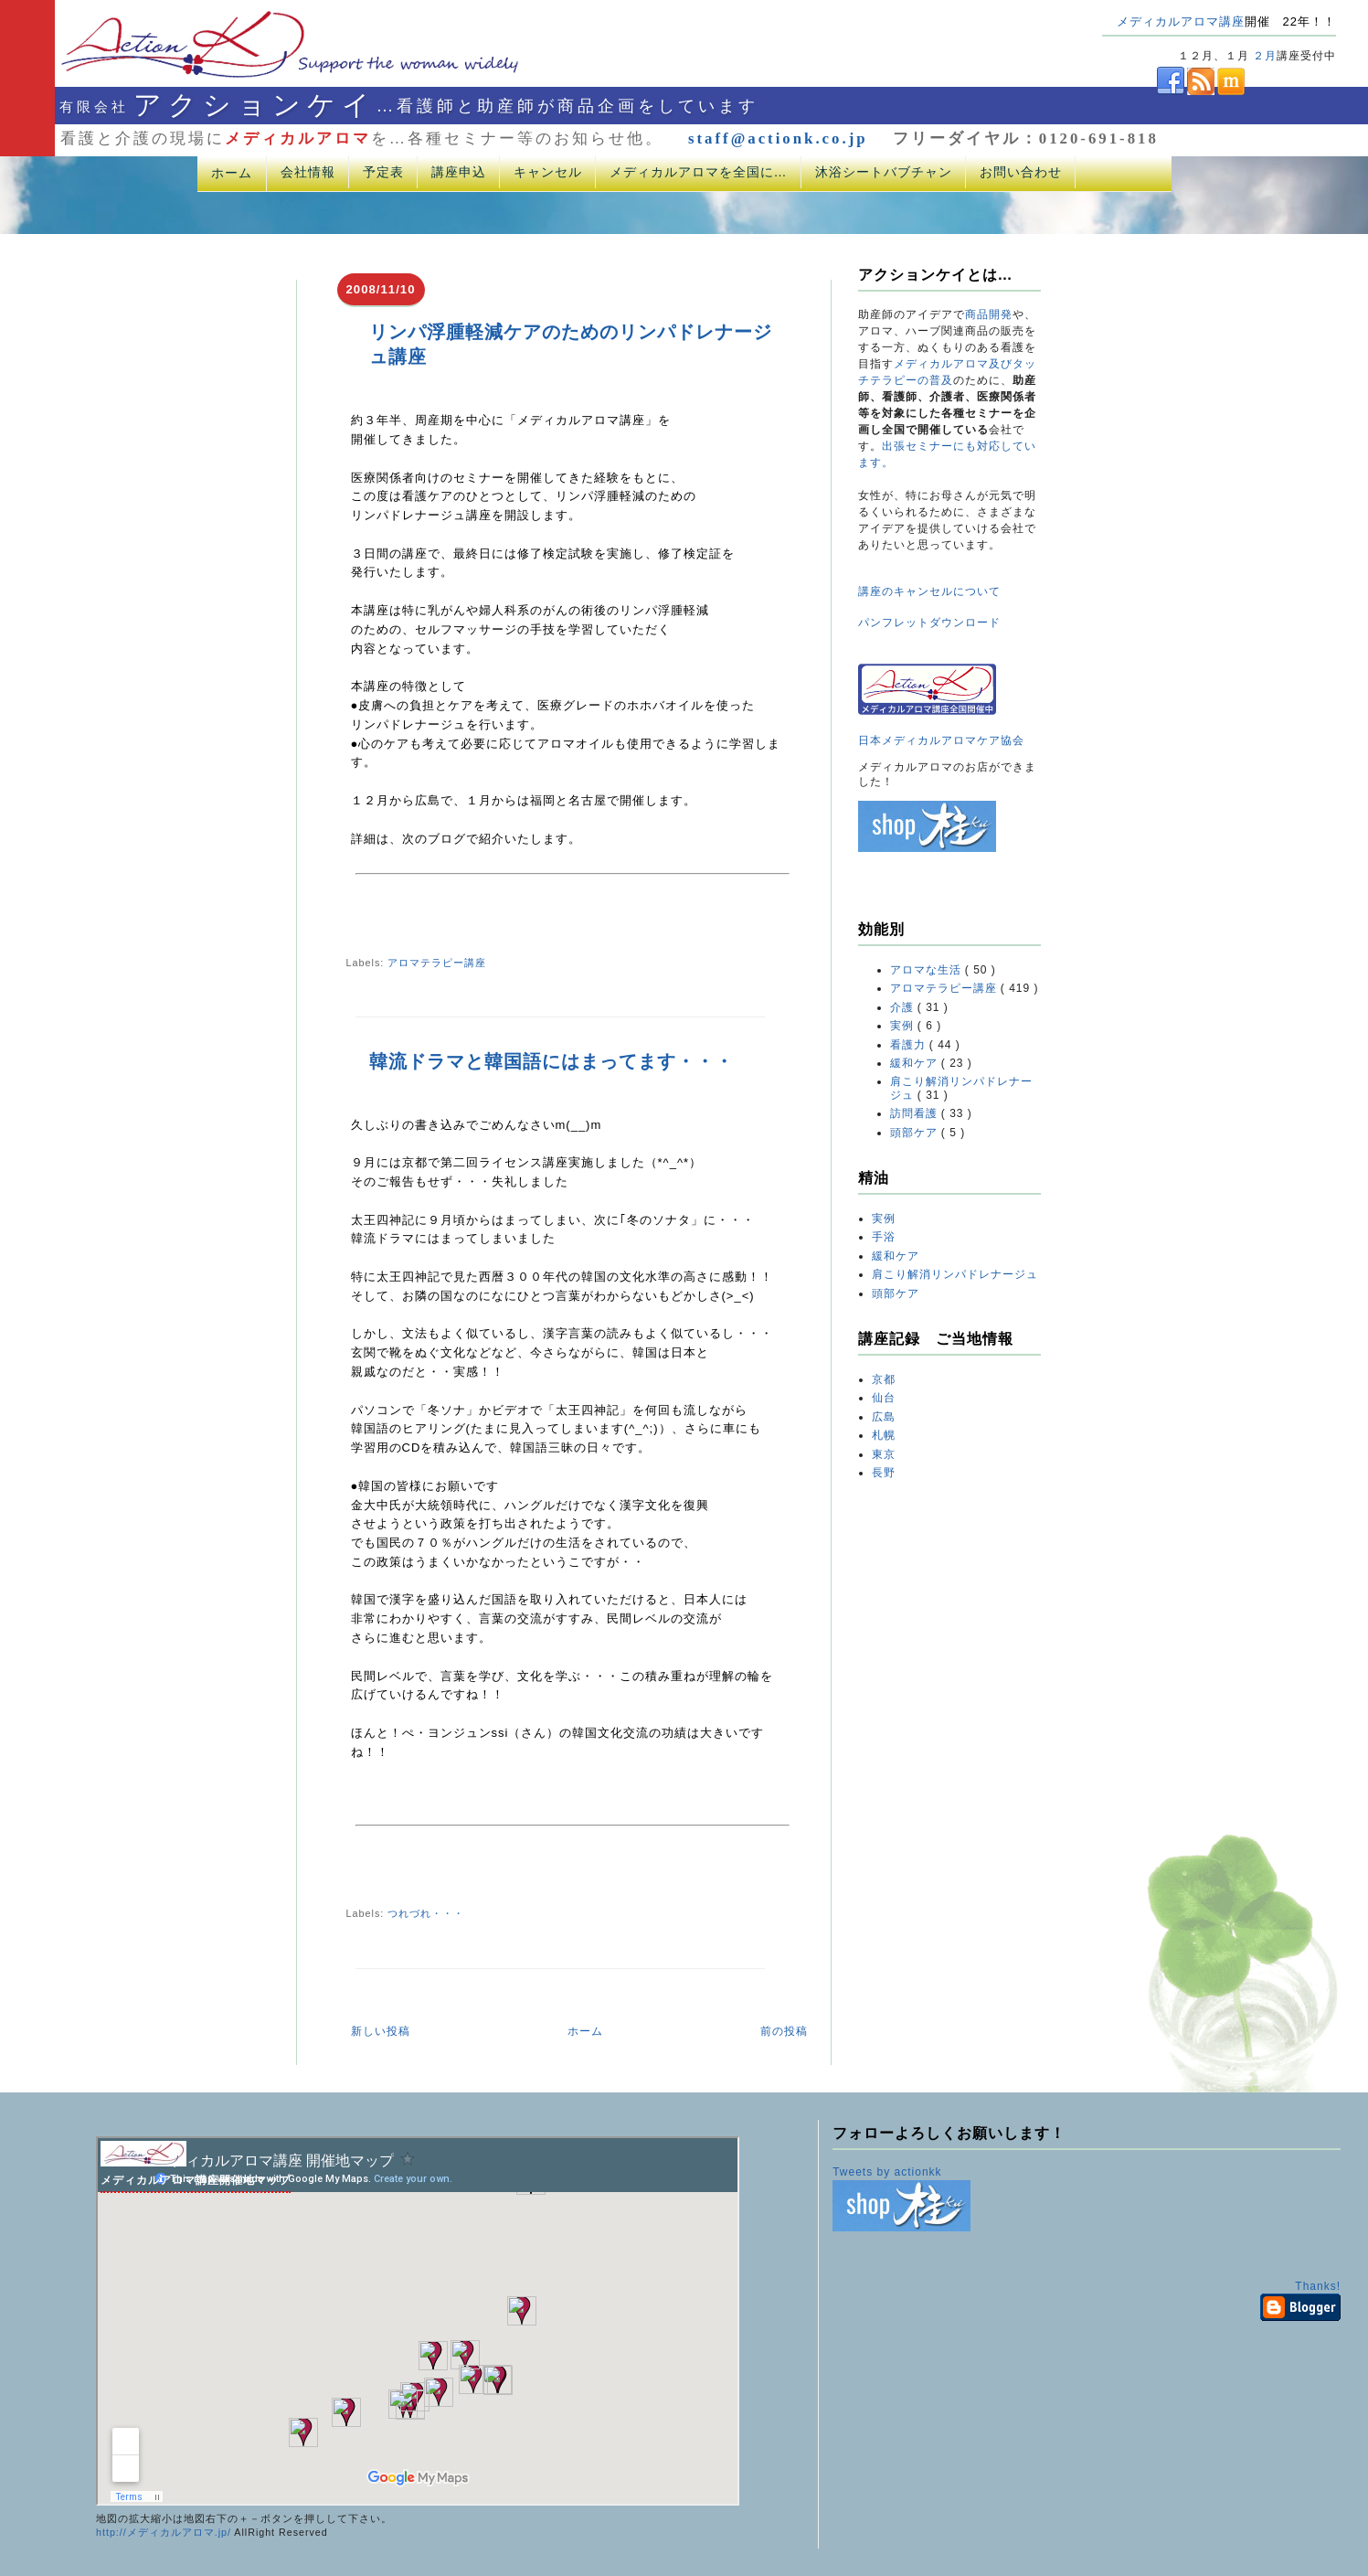  I want to click on 札幌, so click(884, 1435).